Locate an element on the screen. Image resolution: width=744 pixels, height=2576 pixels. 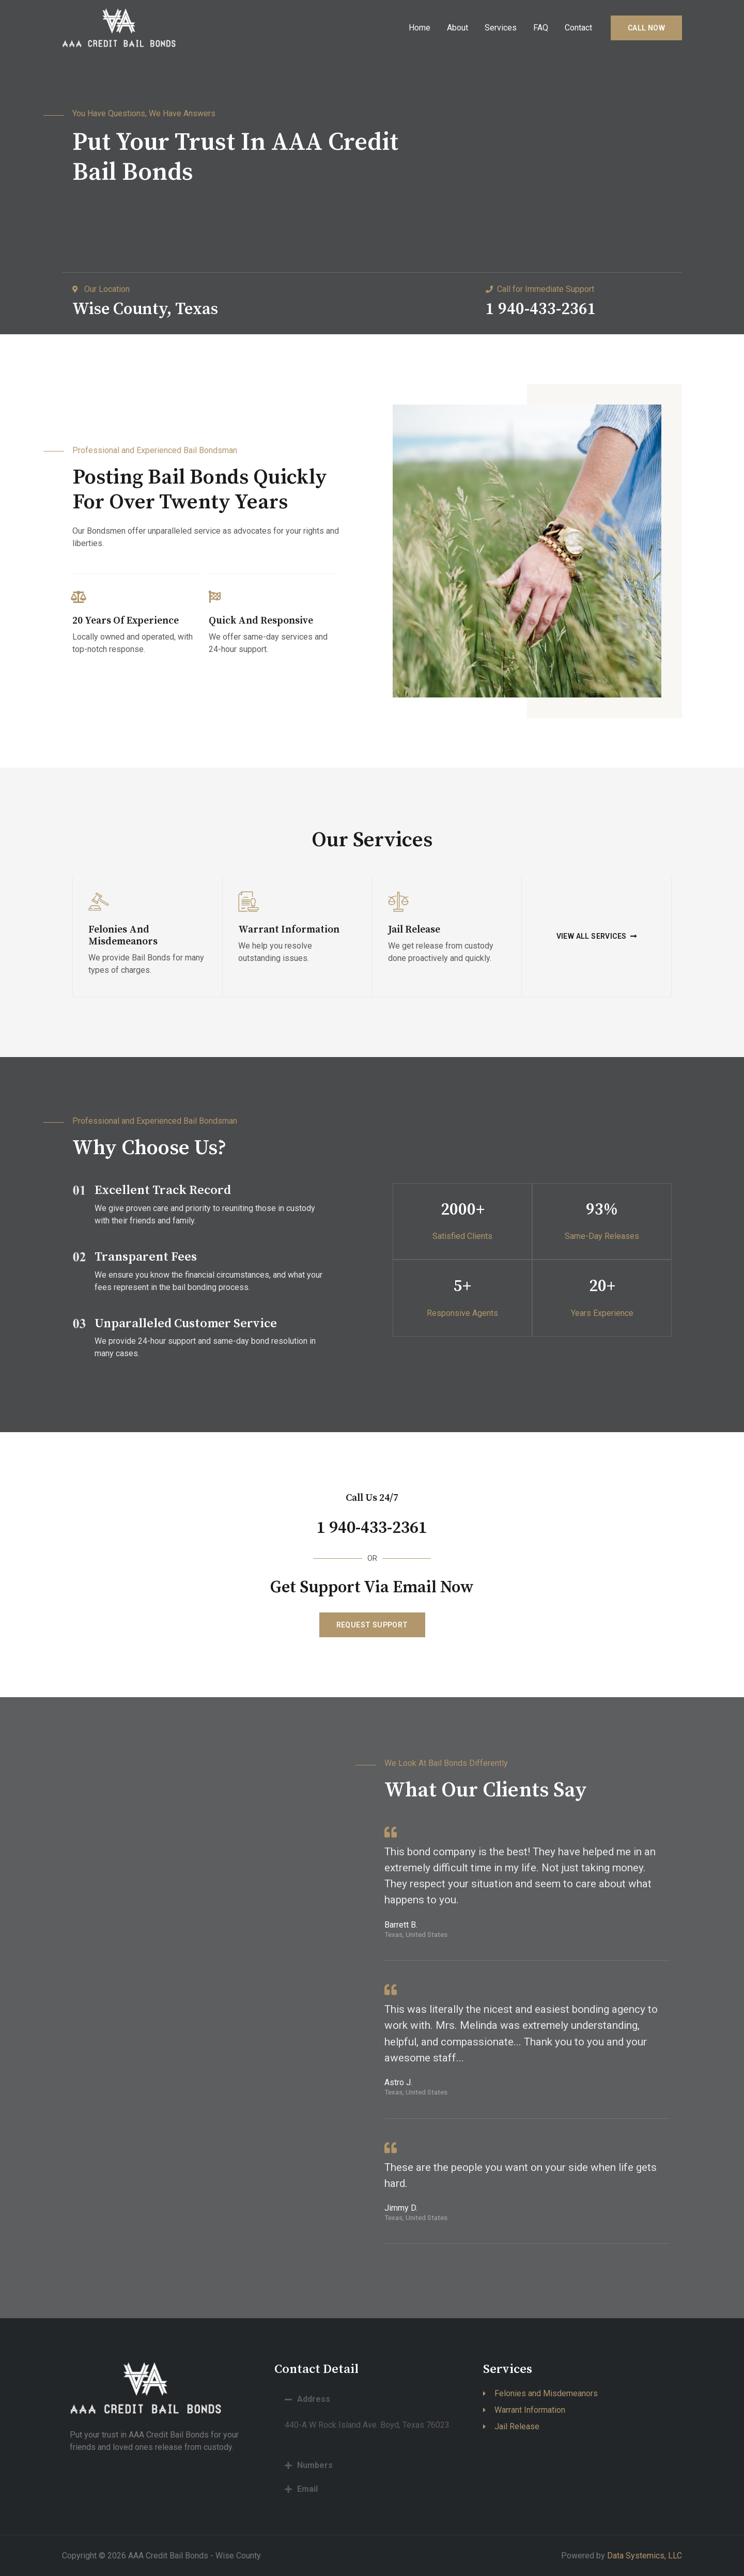
About is located at coordinates (457, 28).